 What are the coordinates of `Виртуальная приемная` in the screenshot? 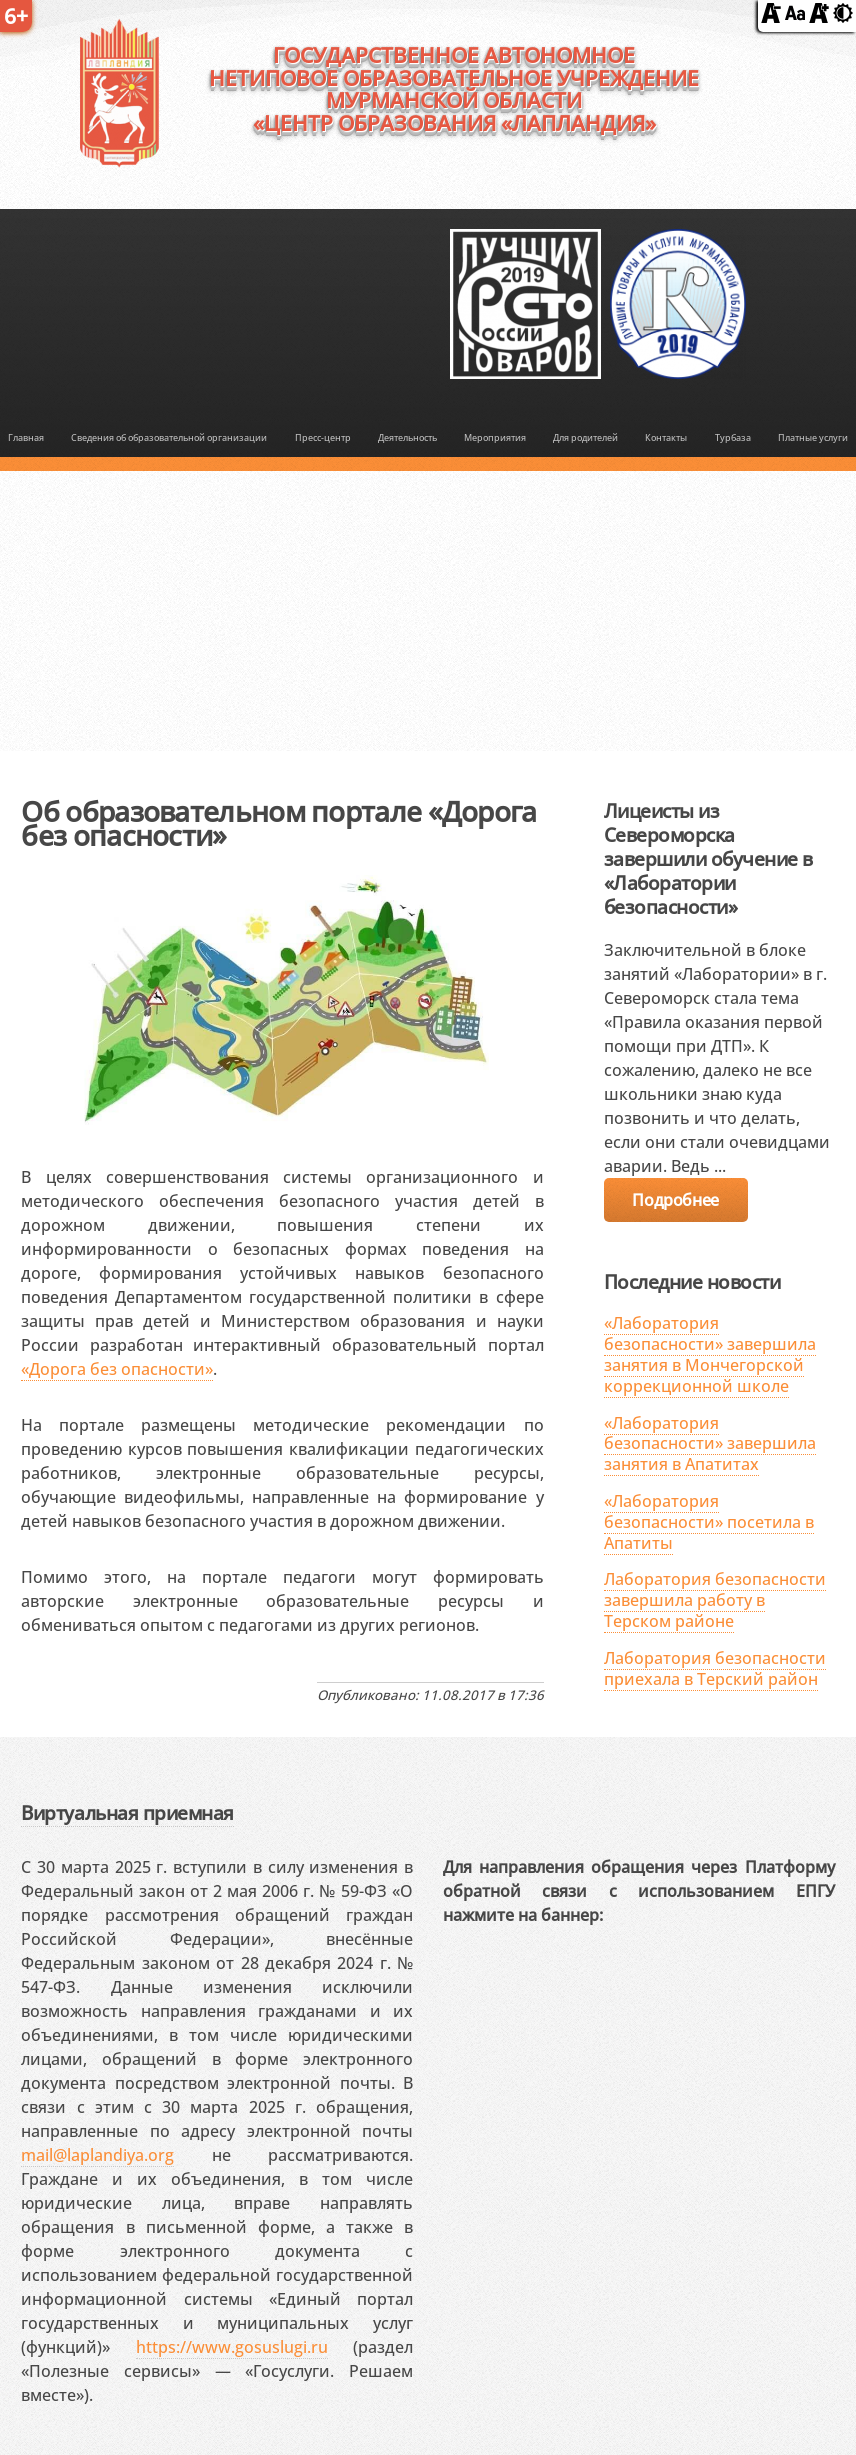 It's located at (127, 1812).